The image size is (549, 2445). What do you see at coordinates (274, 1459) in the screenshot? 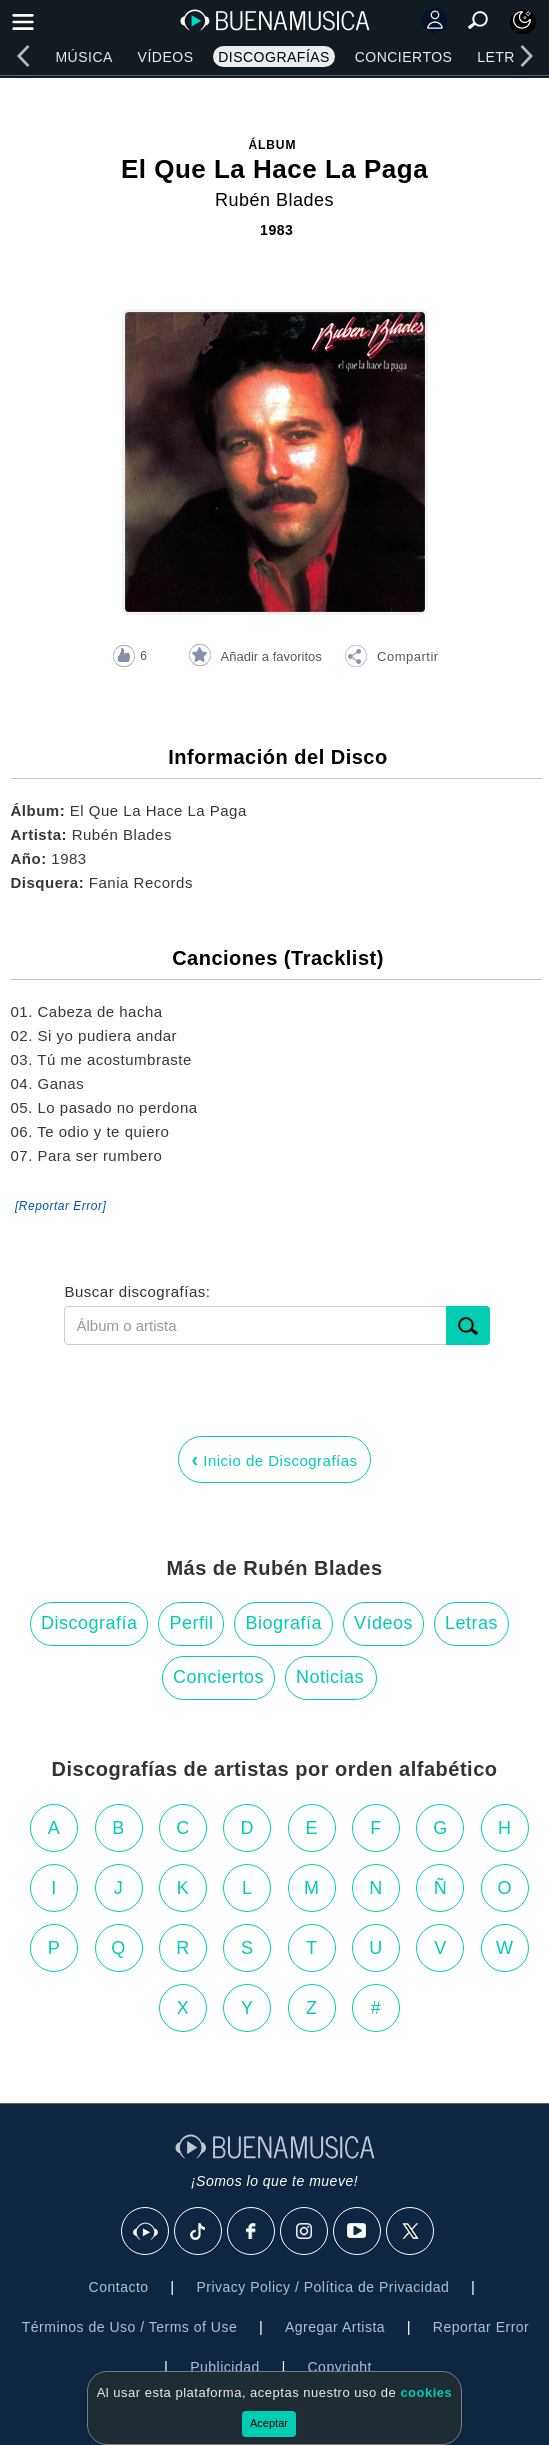
I see `Inicio de Discografías` at bounding box center [274, 1459].